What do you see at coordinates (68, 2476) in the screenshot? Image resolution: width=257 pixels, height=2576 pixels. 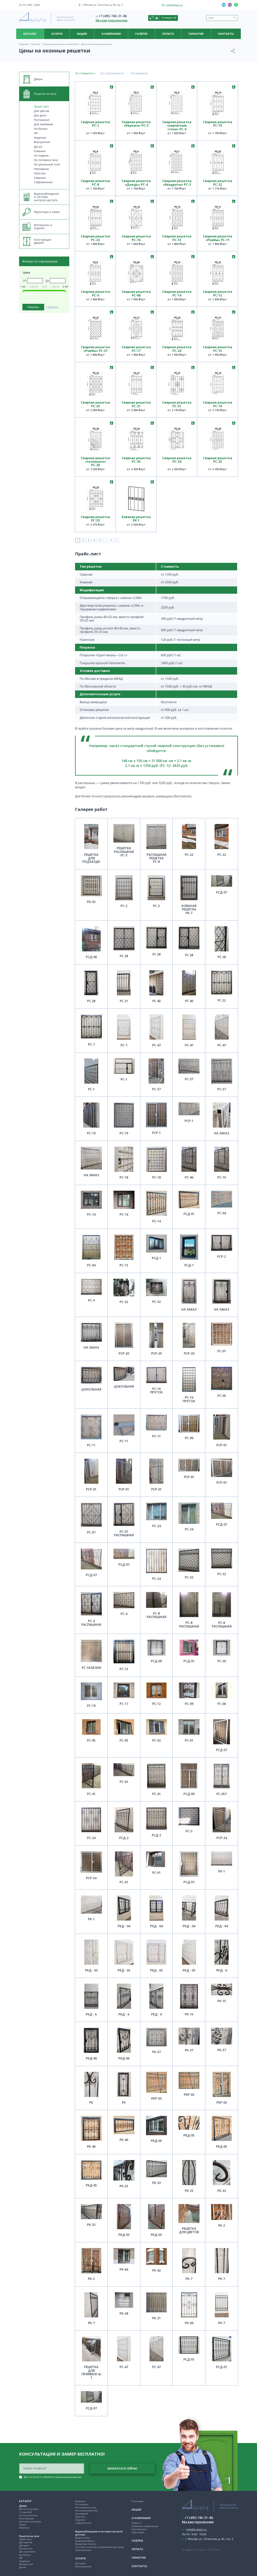 I see `персональных данных` at bounding box center [68, 2476].